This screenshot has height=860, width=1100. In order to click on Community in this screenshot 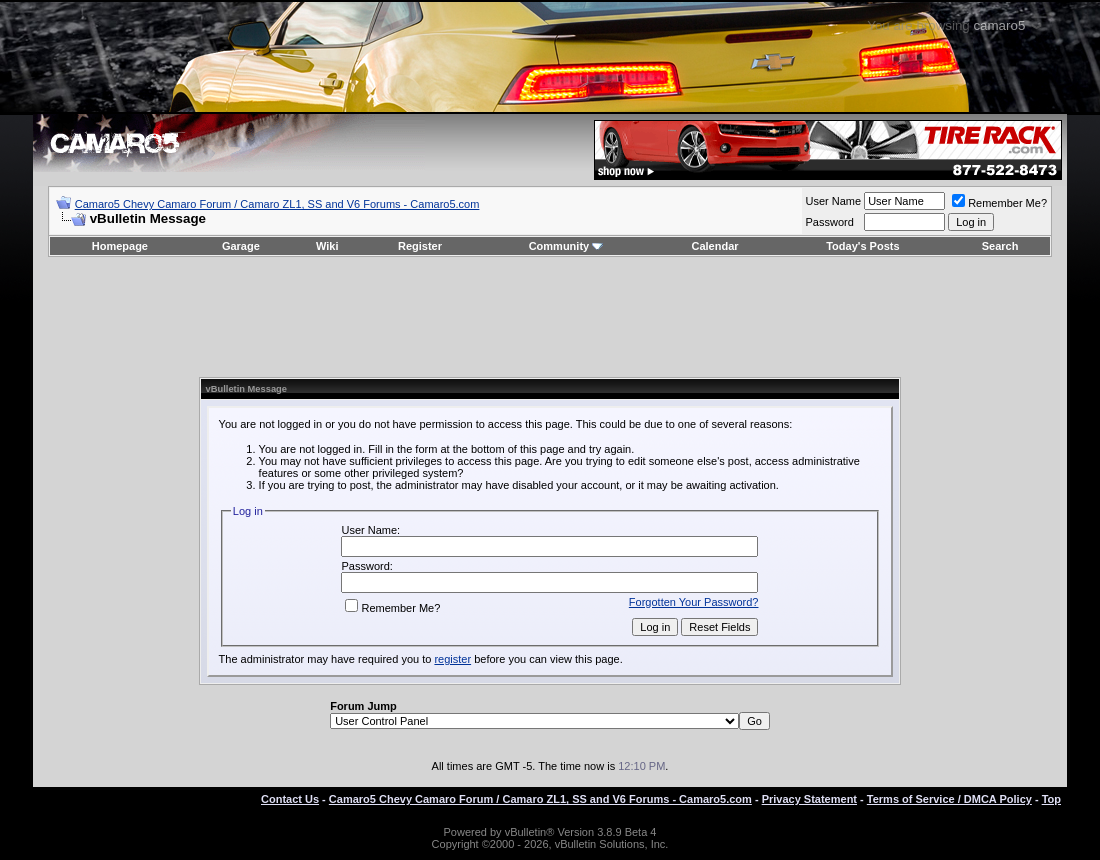, I will do `click(566, 246)`.